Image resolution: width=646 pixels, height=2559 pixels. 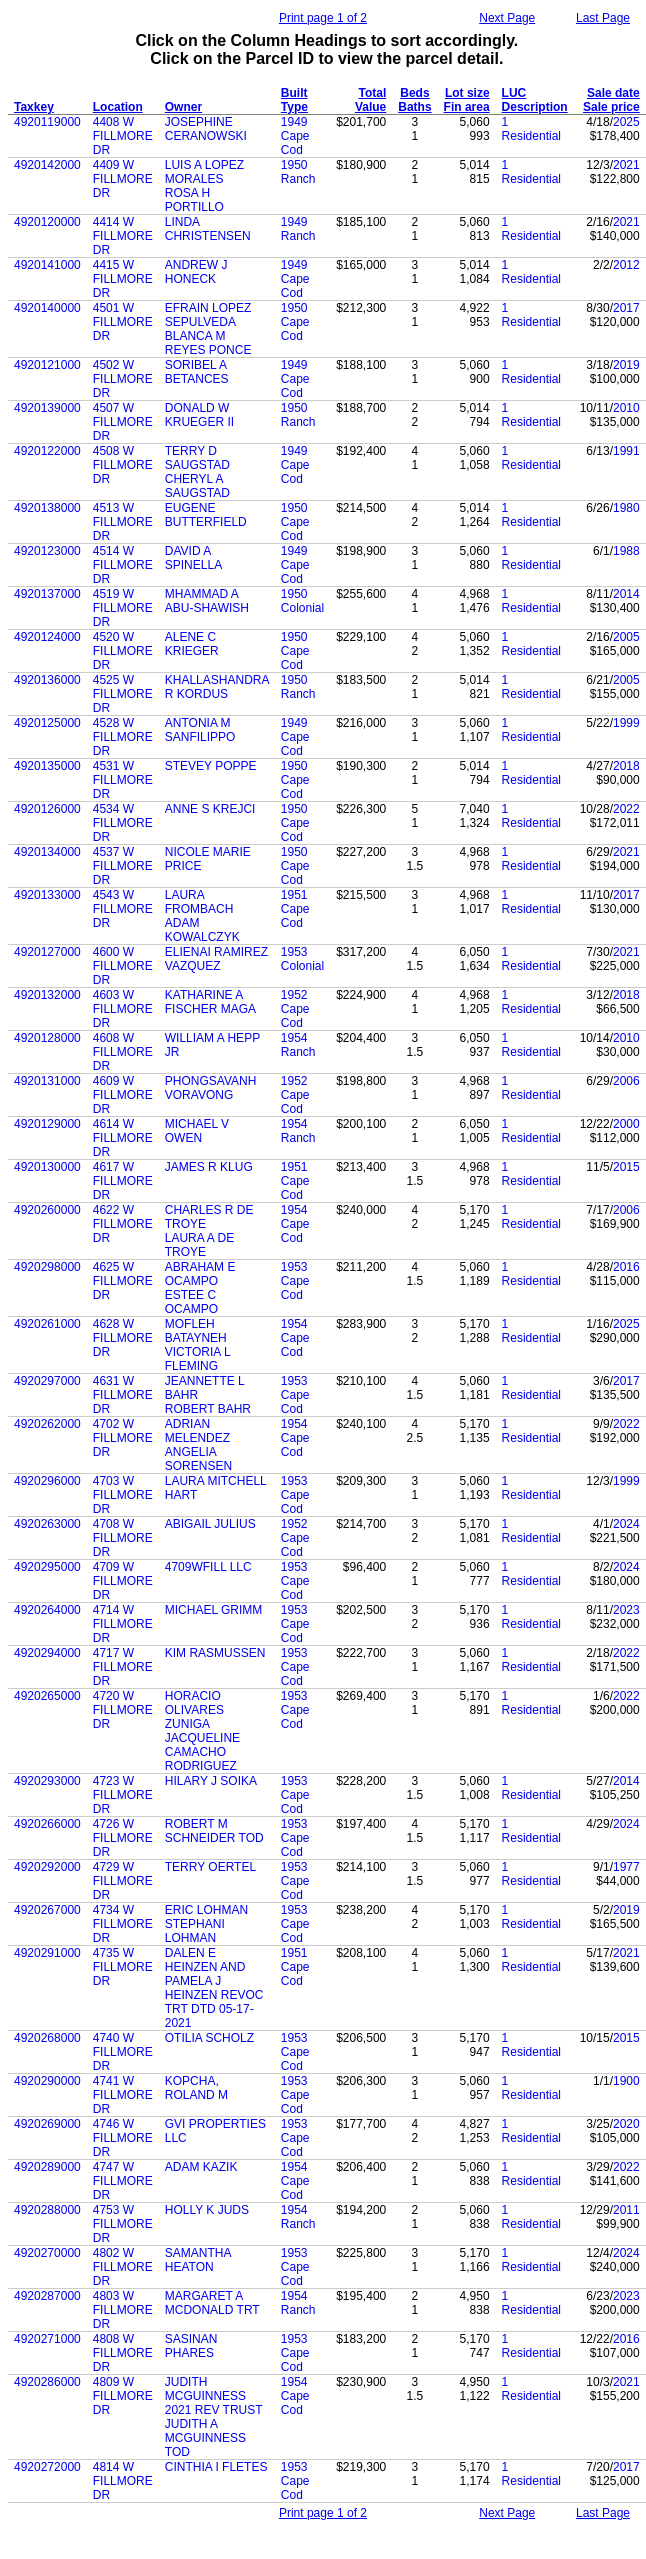 I want to click on 4920265000, so click(x=47, y=1696).